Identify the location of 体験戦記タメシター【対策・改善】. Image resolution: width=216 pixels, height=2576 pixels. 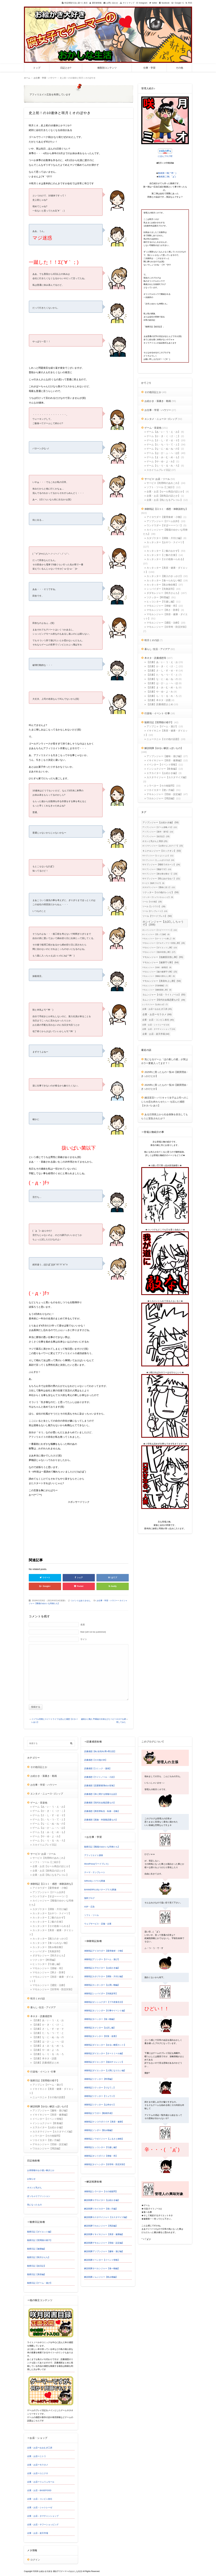
(101, 2036).